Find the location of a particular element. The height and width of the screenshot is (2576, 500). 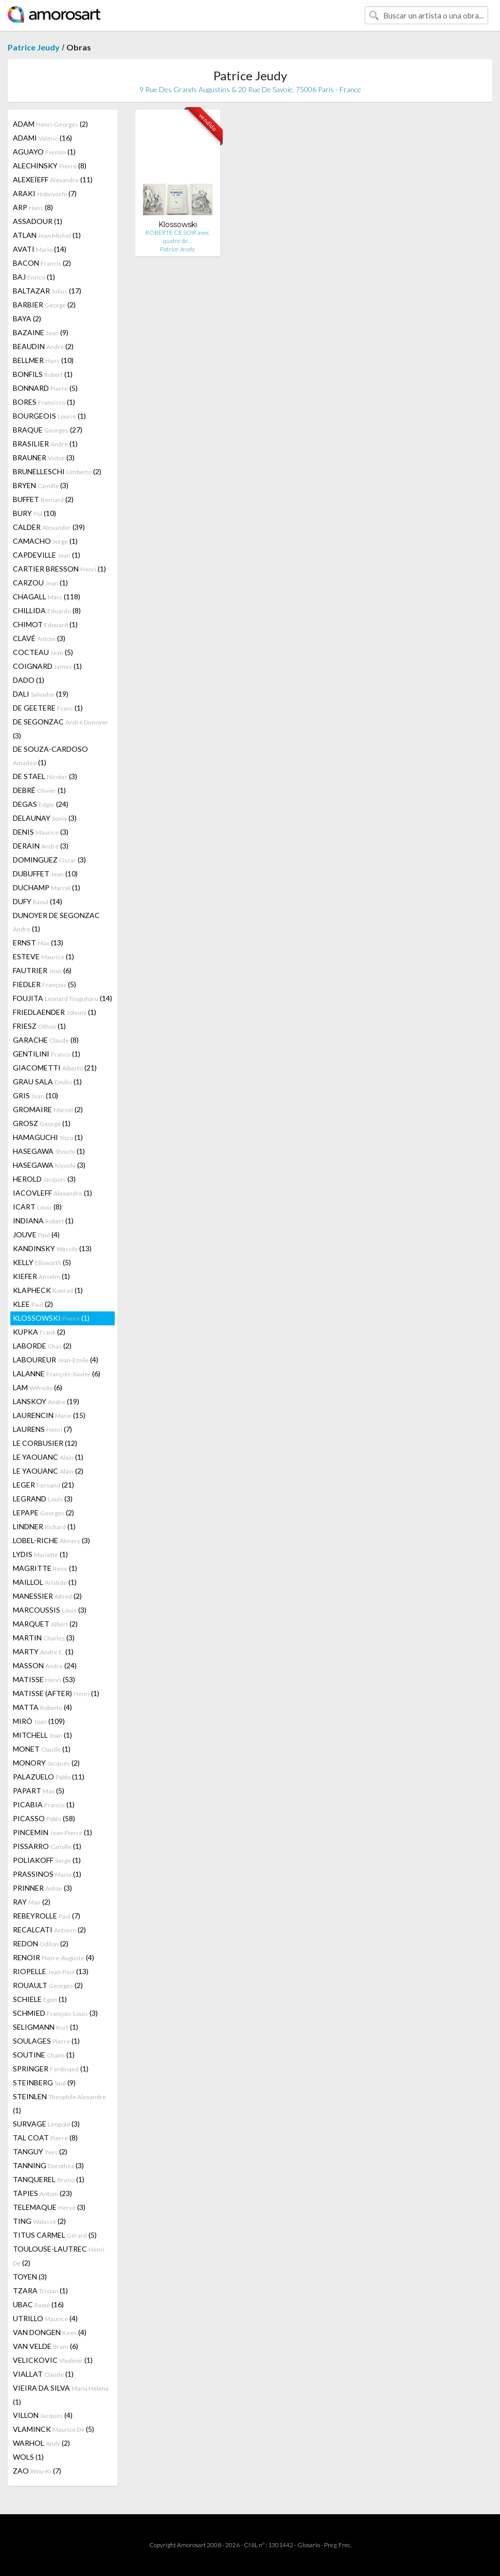

DE GEETERE (1) is located at coordinates (48, 707).